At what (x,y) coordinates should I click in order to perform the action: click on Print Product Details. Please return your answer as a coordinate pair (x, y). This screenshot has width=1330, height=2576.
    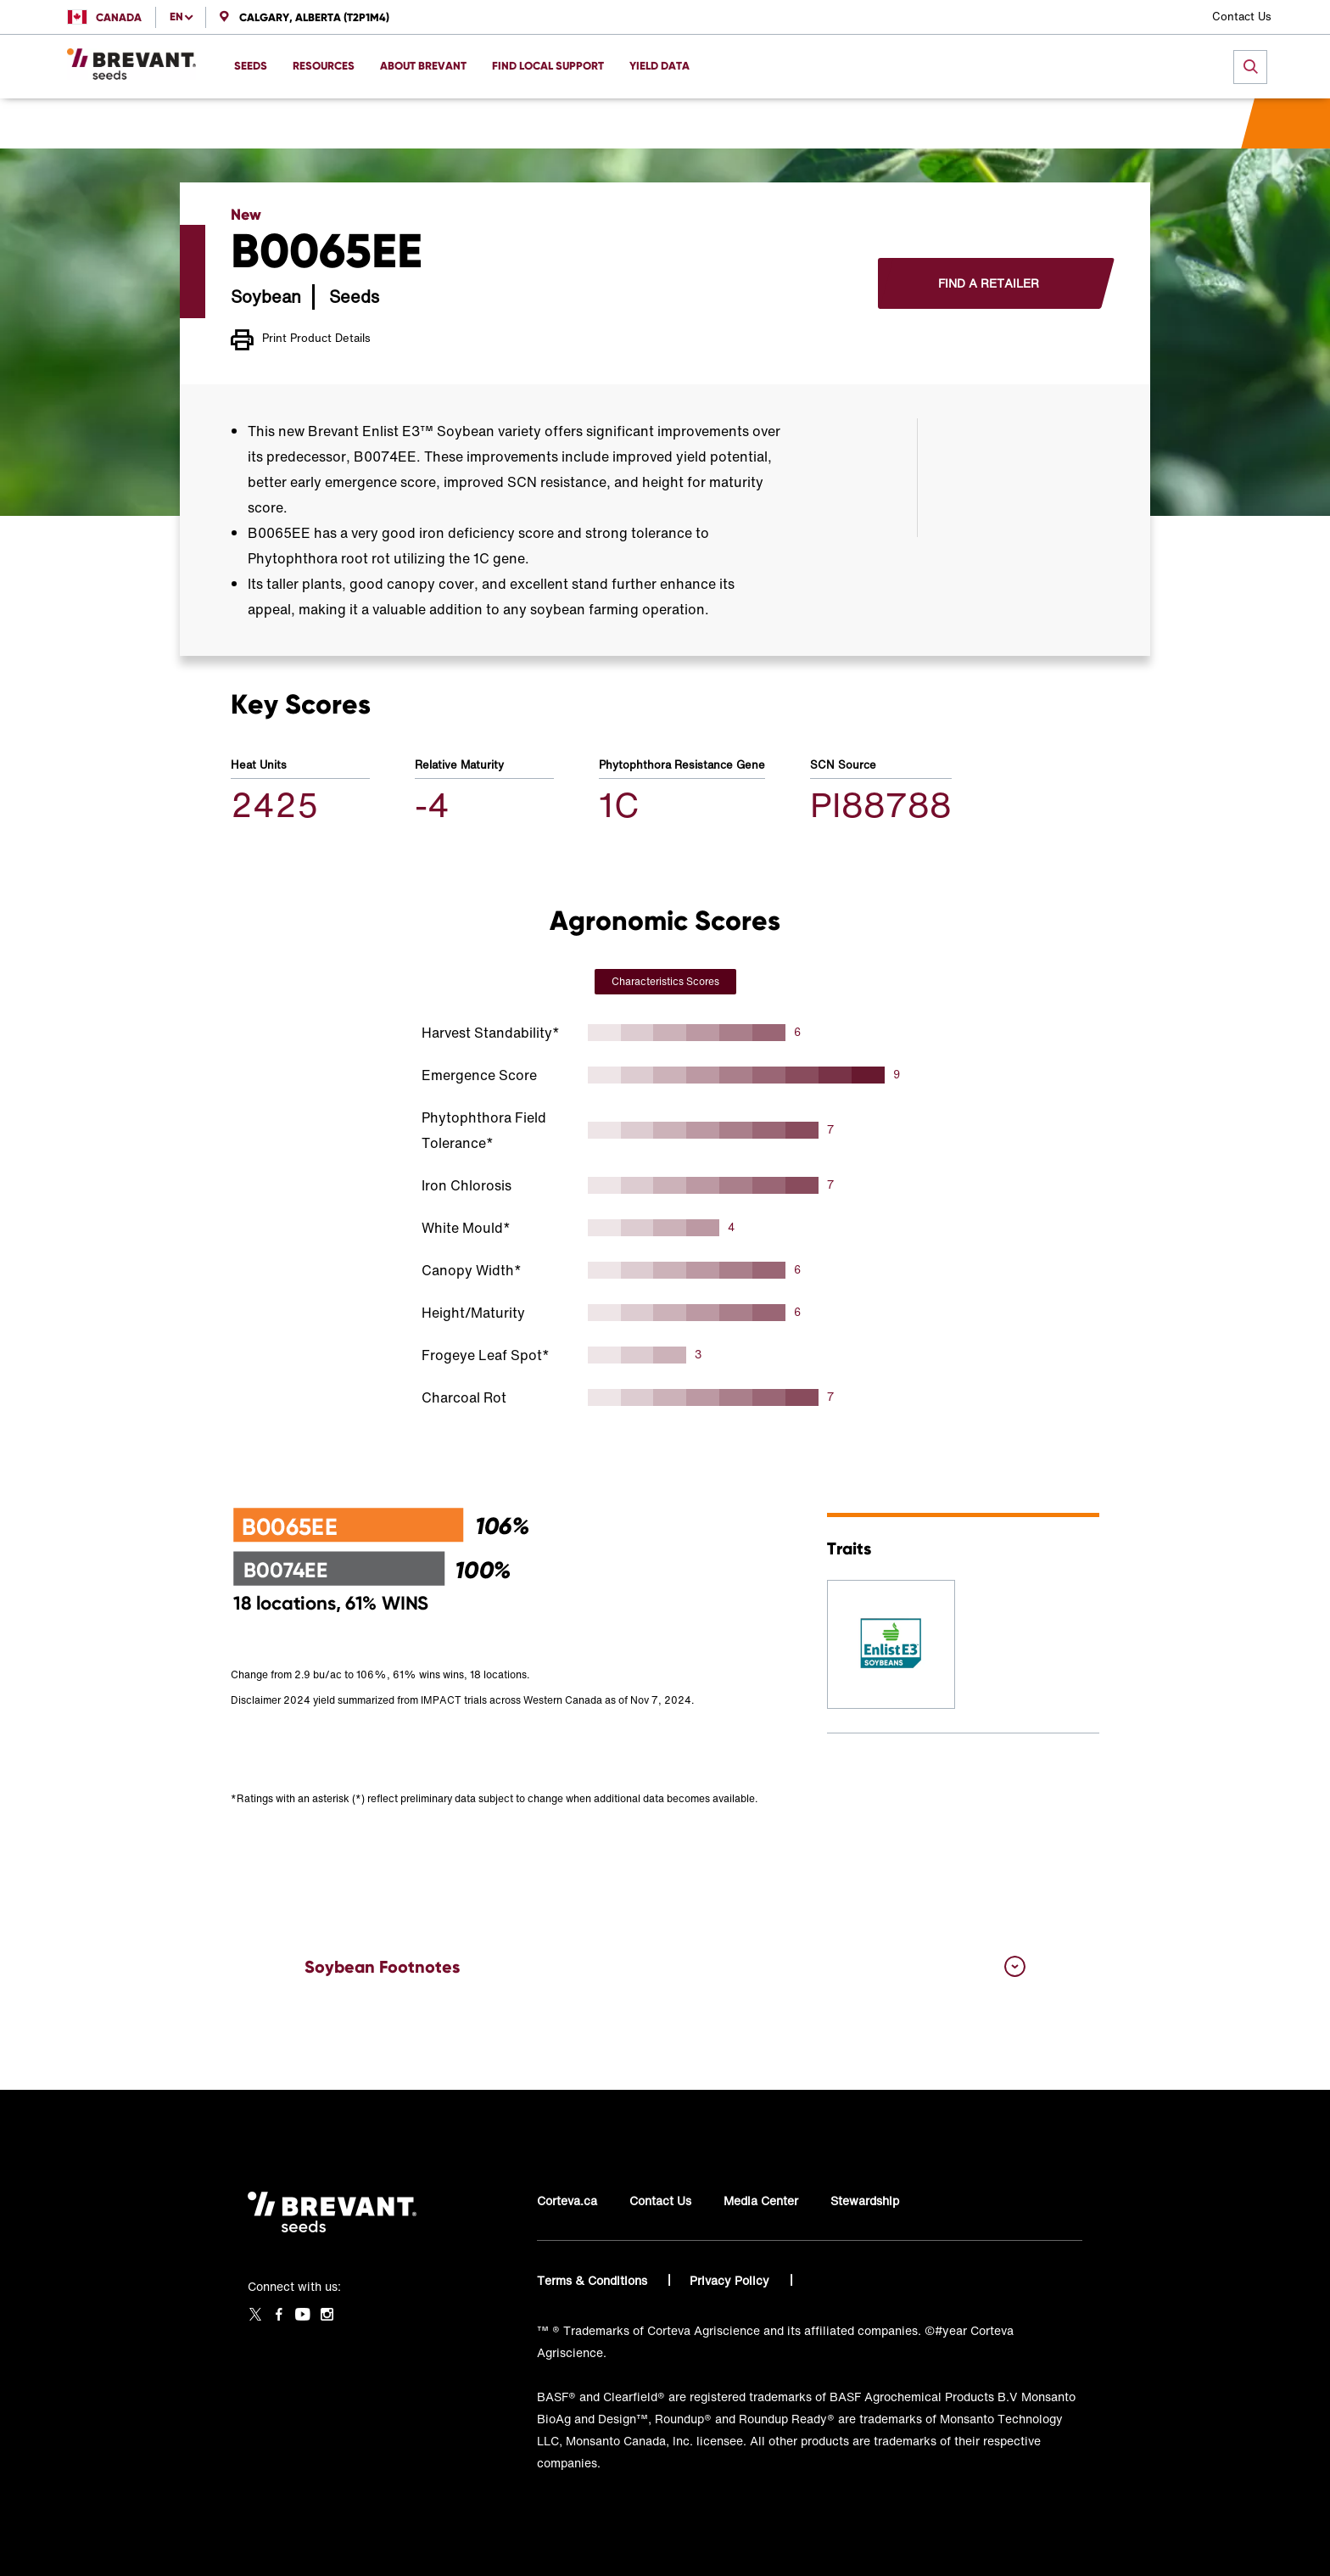
    Looking at the image, I should click on (301, 340).